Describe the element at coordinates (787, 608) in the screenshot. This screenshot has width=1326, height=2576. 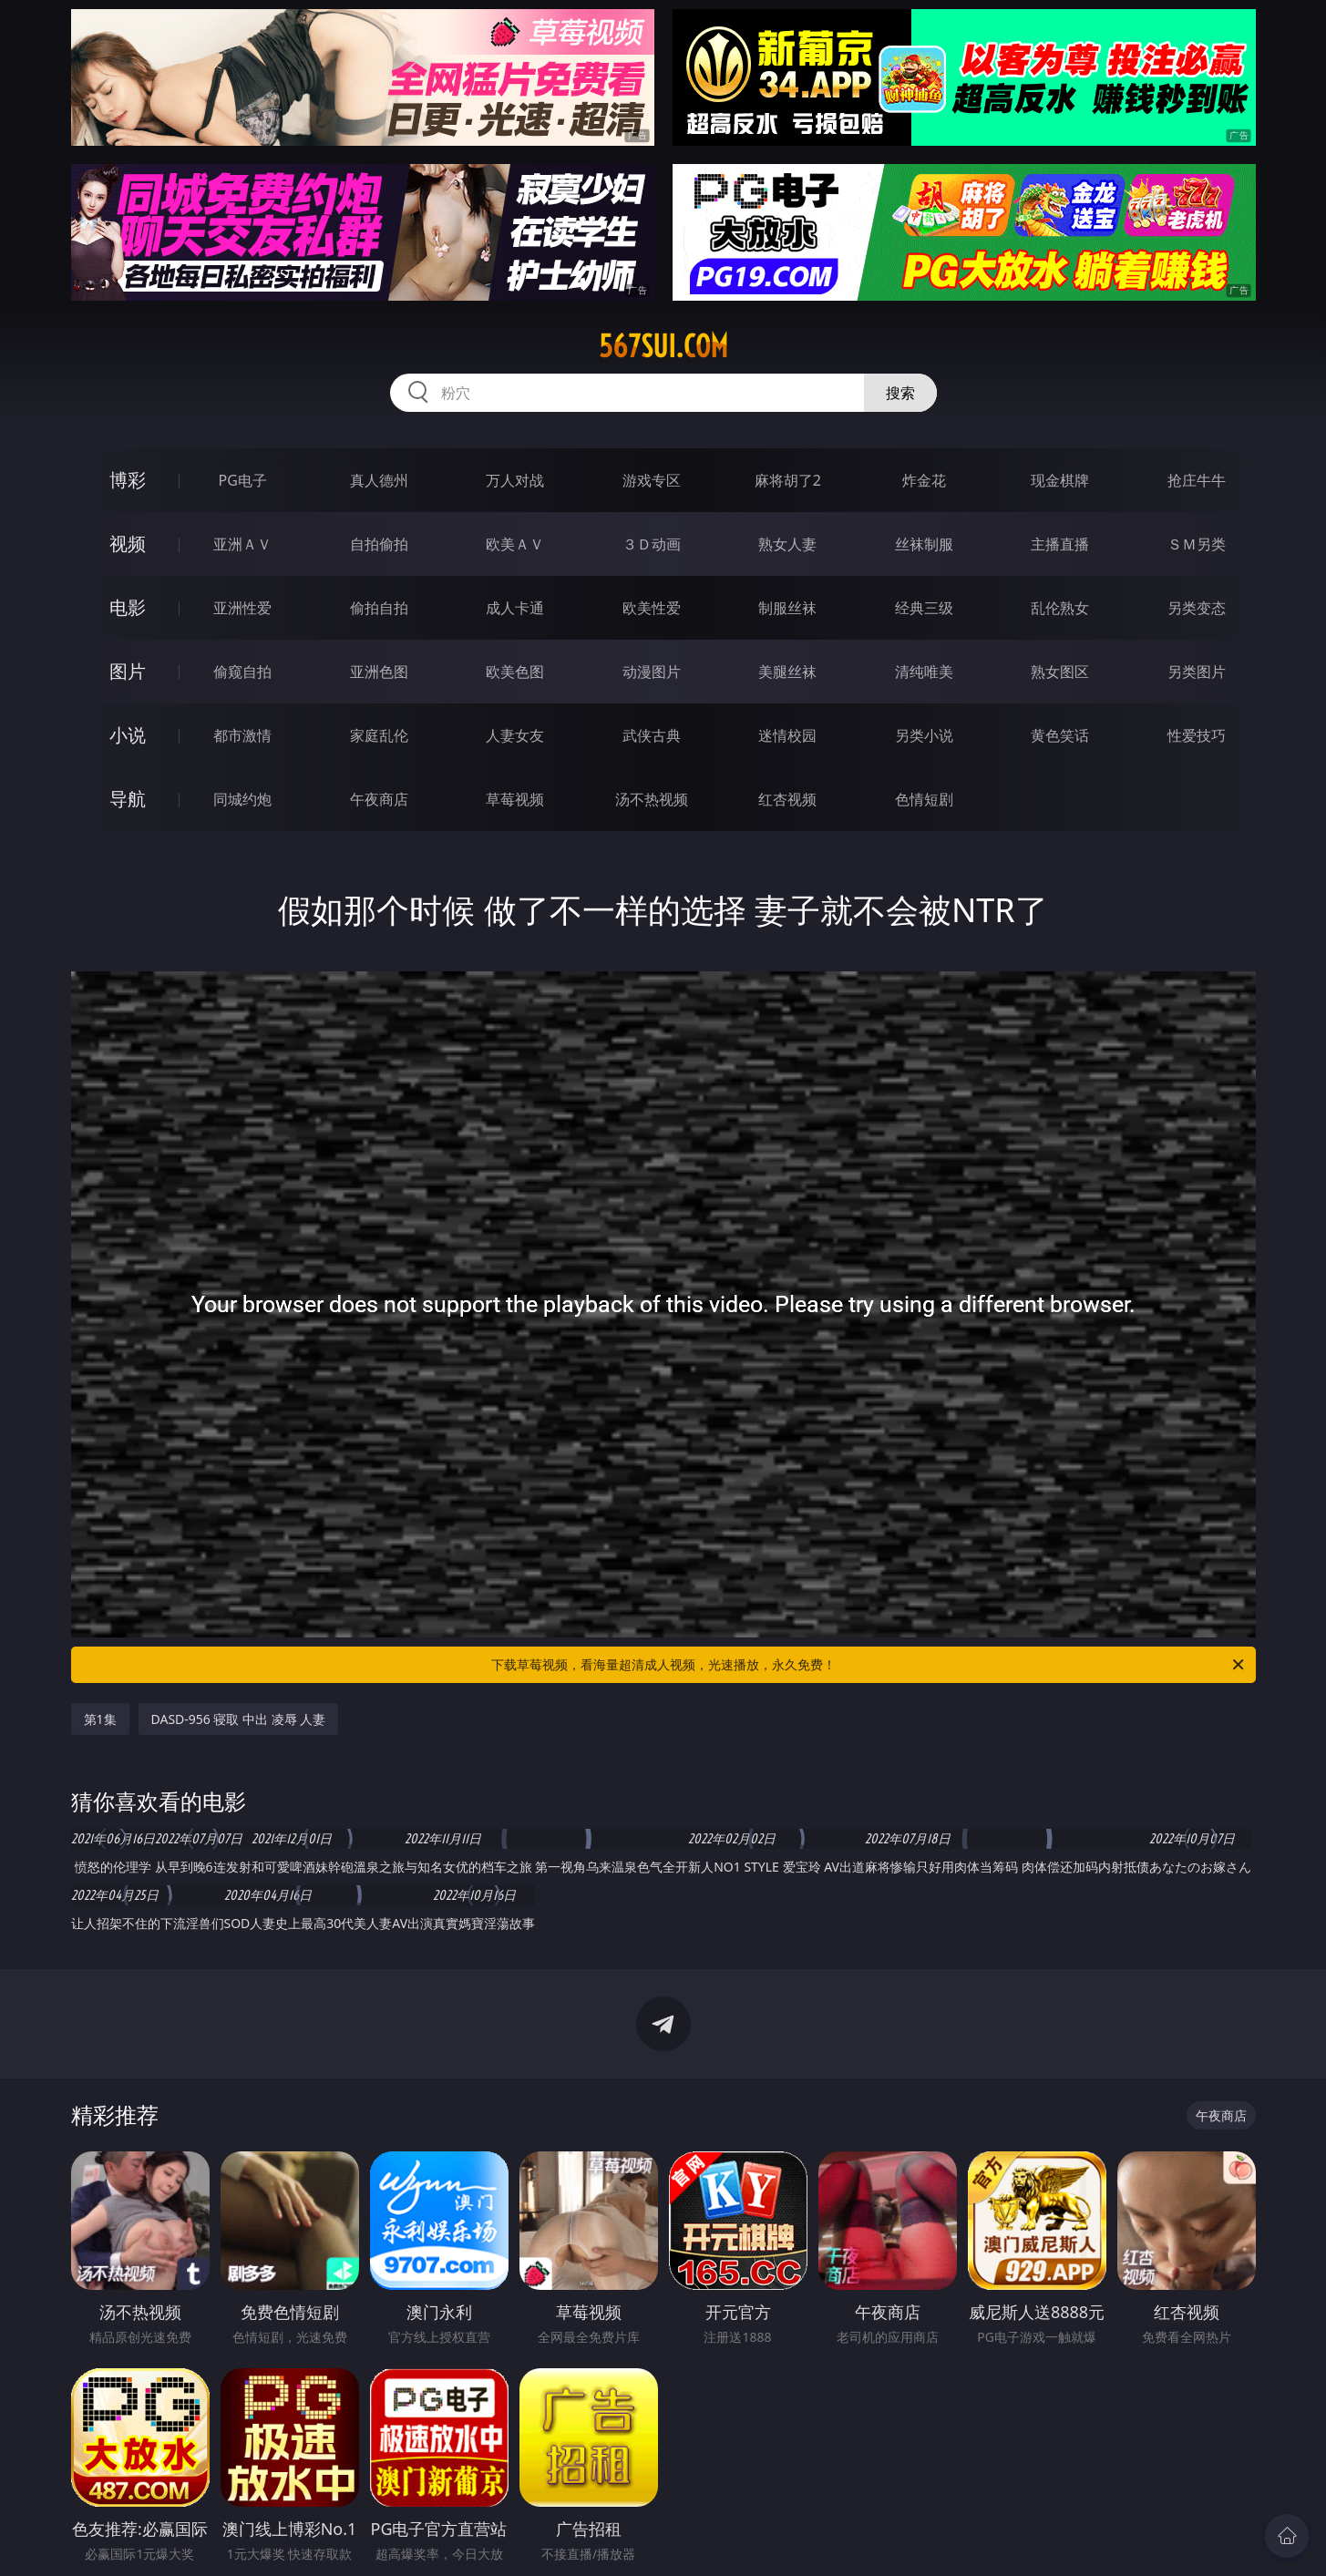
I see `制服丝袜` at that location.